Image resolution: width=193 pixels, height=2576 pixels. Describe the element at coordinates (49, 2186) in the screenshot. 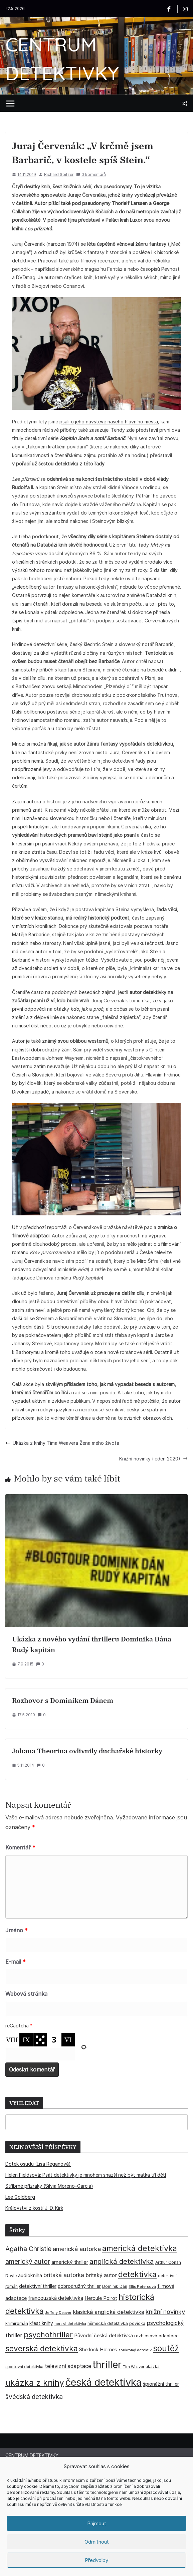

I see `Stříbrné přízraky (Silvia Moreno–Garcia)` at that location.